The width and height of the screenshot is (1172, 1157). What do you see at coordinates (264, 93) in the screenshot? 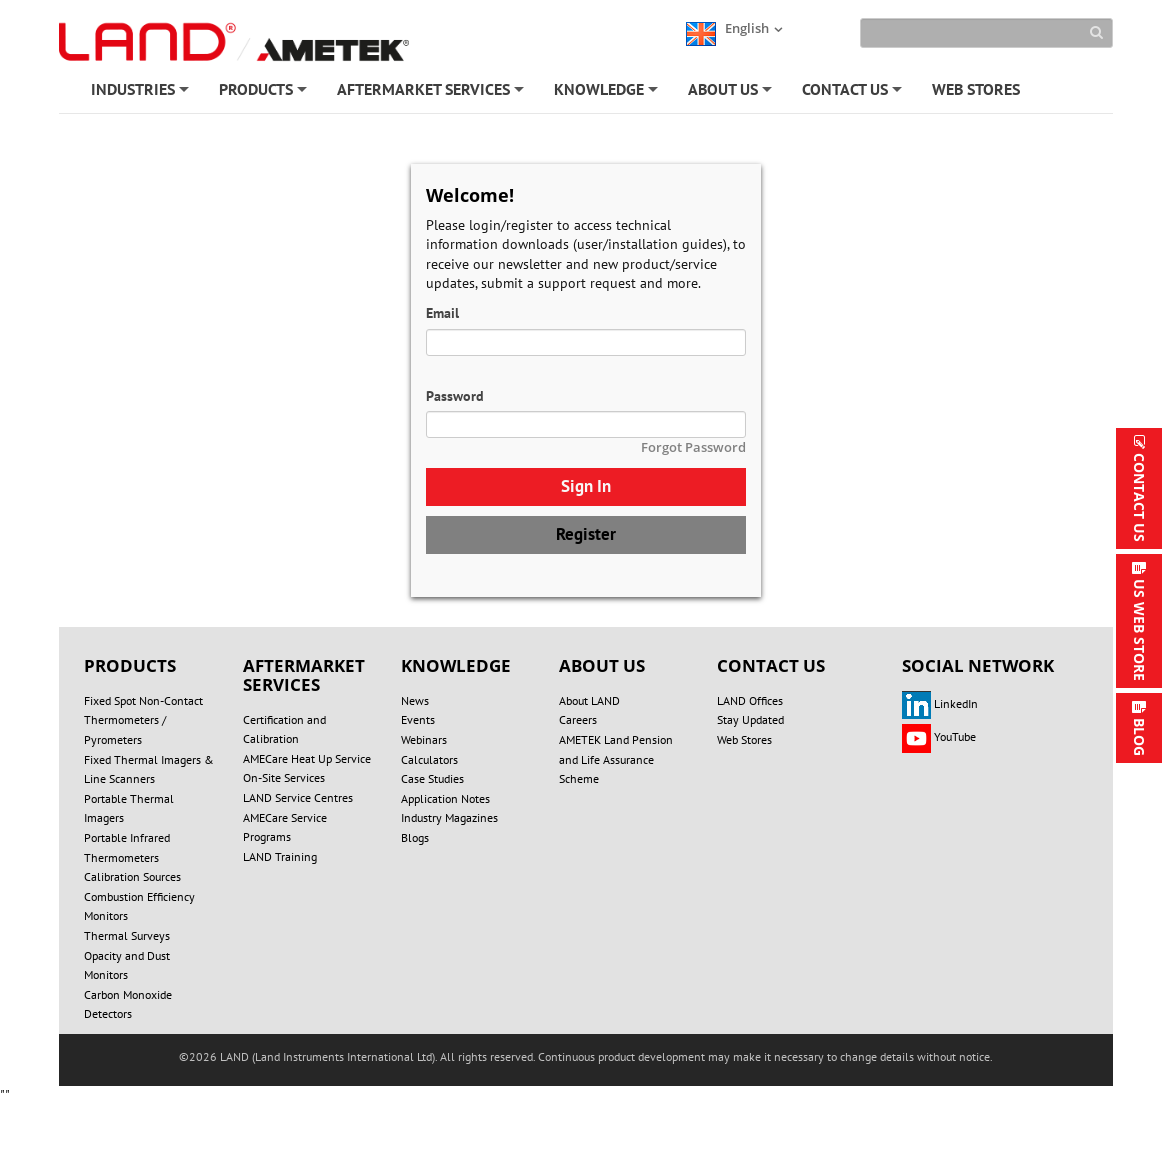
I see `PRODUCTS` at bounding box center [264, 93].